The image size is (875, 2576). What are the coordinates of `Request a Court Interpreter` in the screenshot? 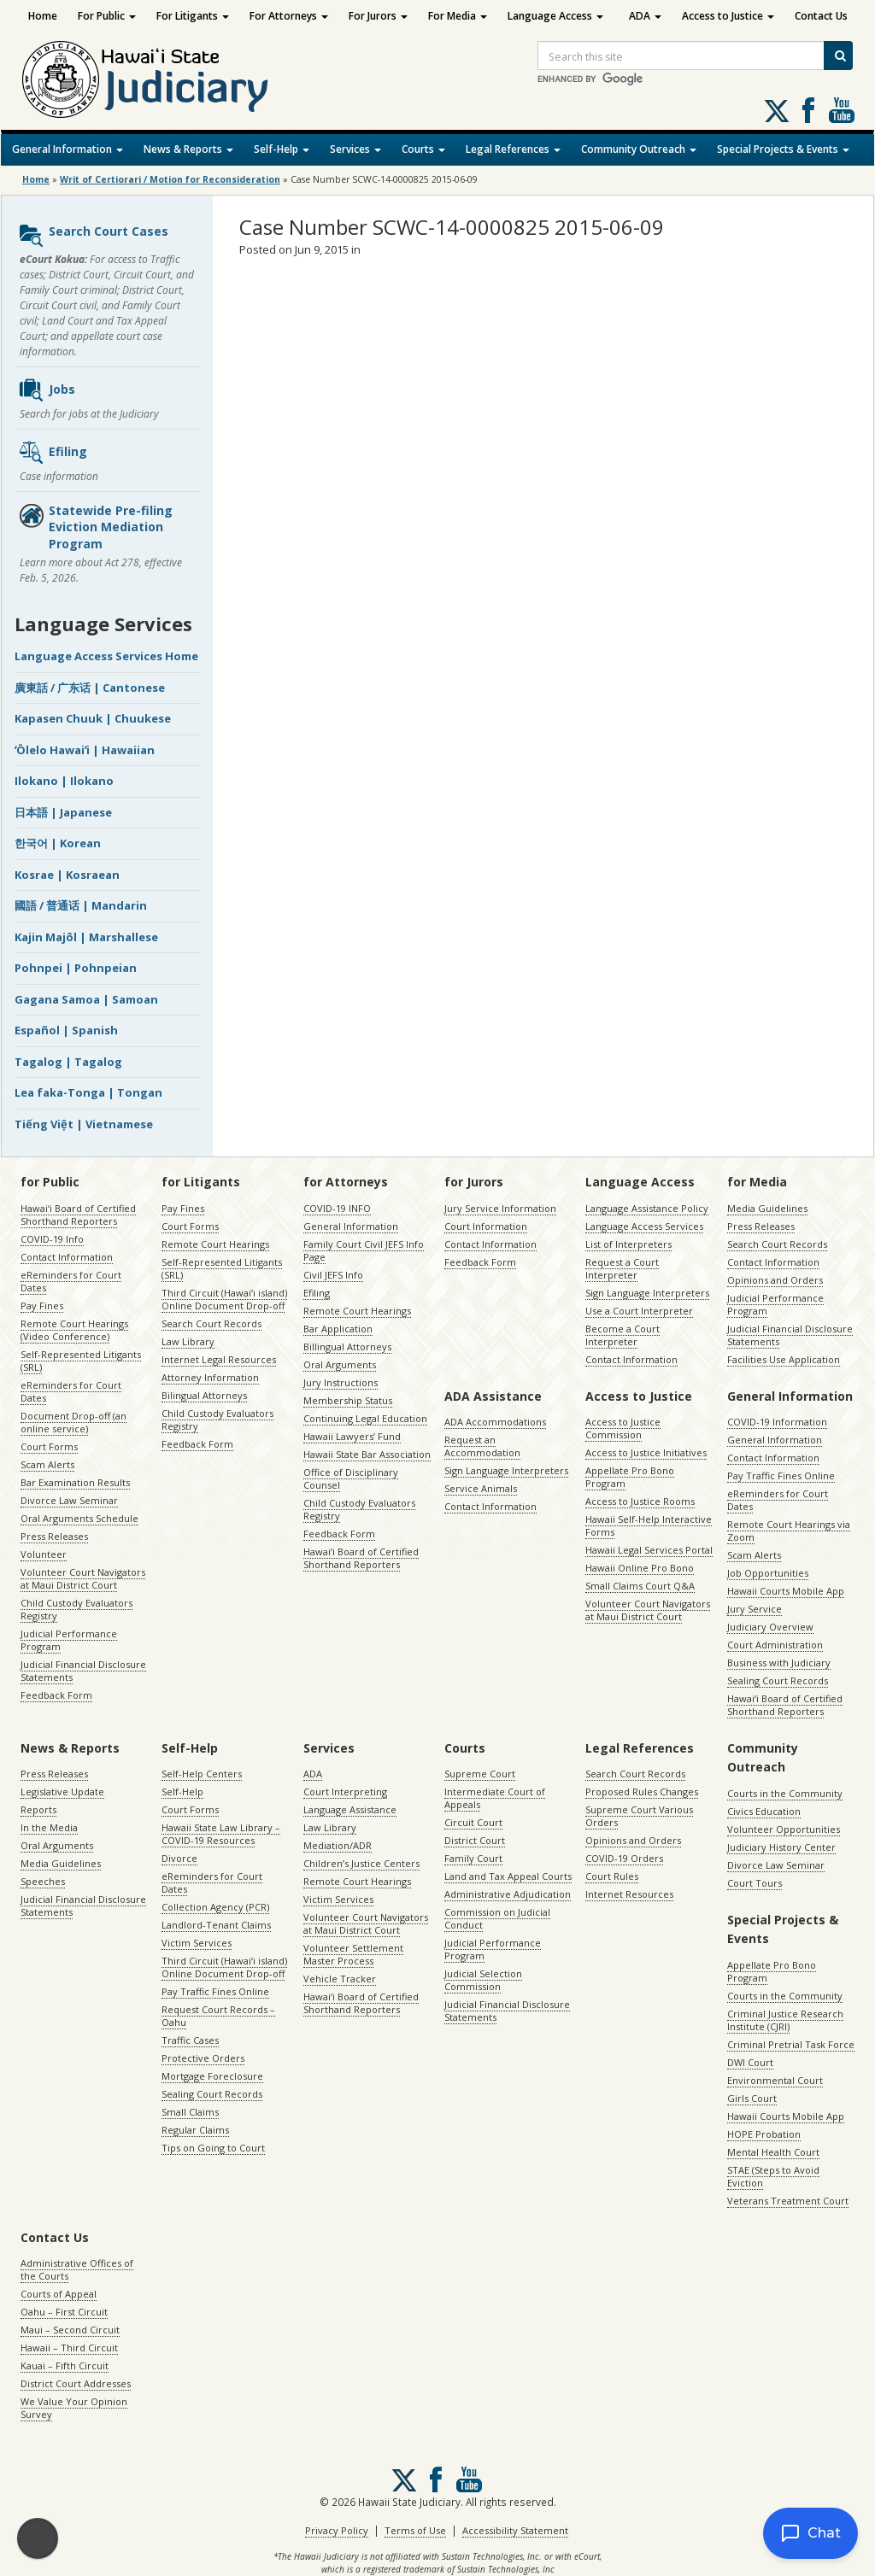 It's located at (622, 1268).